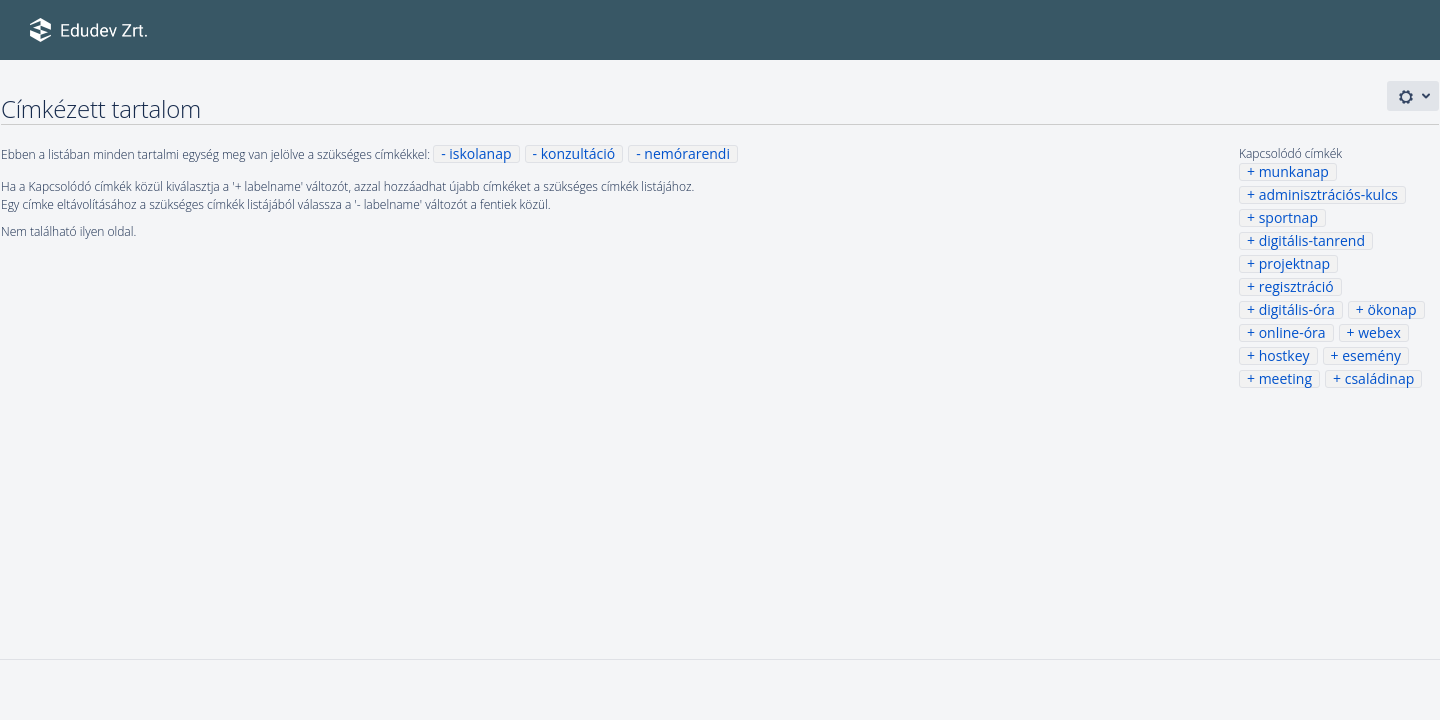 The height and width of the screenshot is (720, 1440). I want to click on projektnap, so click(1294, 263).